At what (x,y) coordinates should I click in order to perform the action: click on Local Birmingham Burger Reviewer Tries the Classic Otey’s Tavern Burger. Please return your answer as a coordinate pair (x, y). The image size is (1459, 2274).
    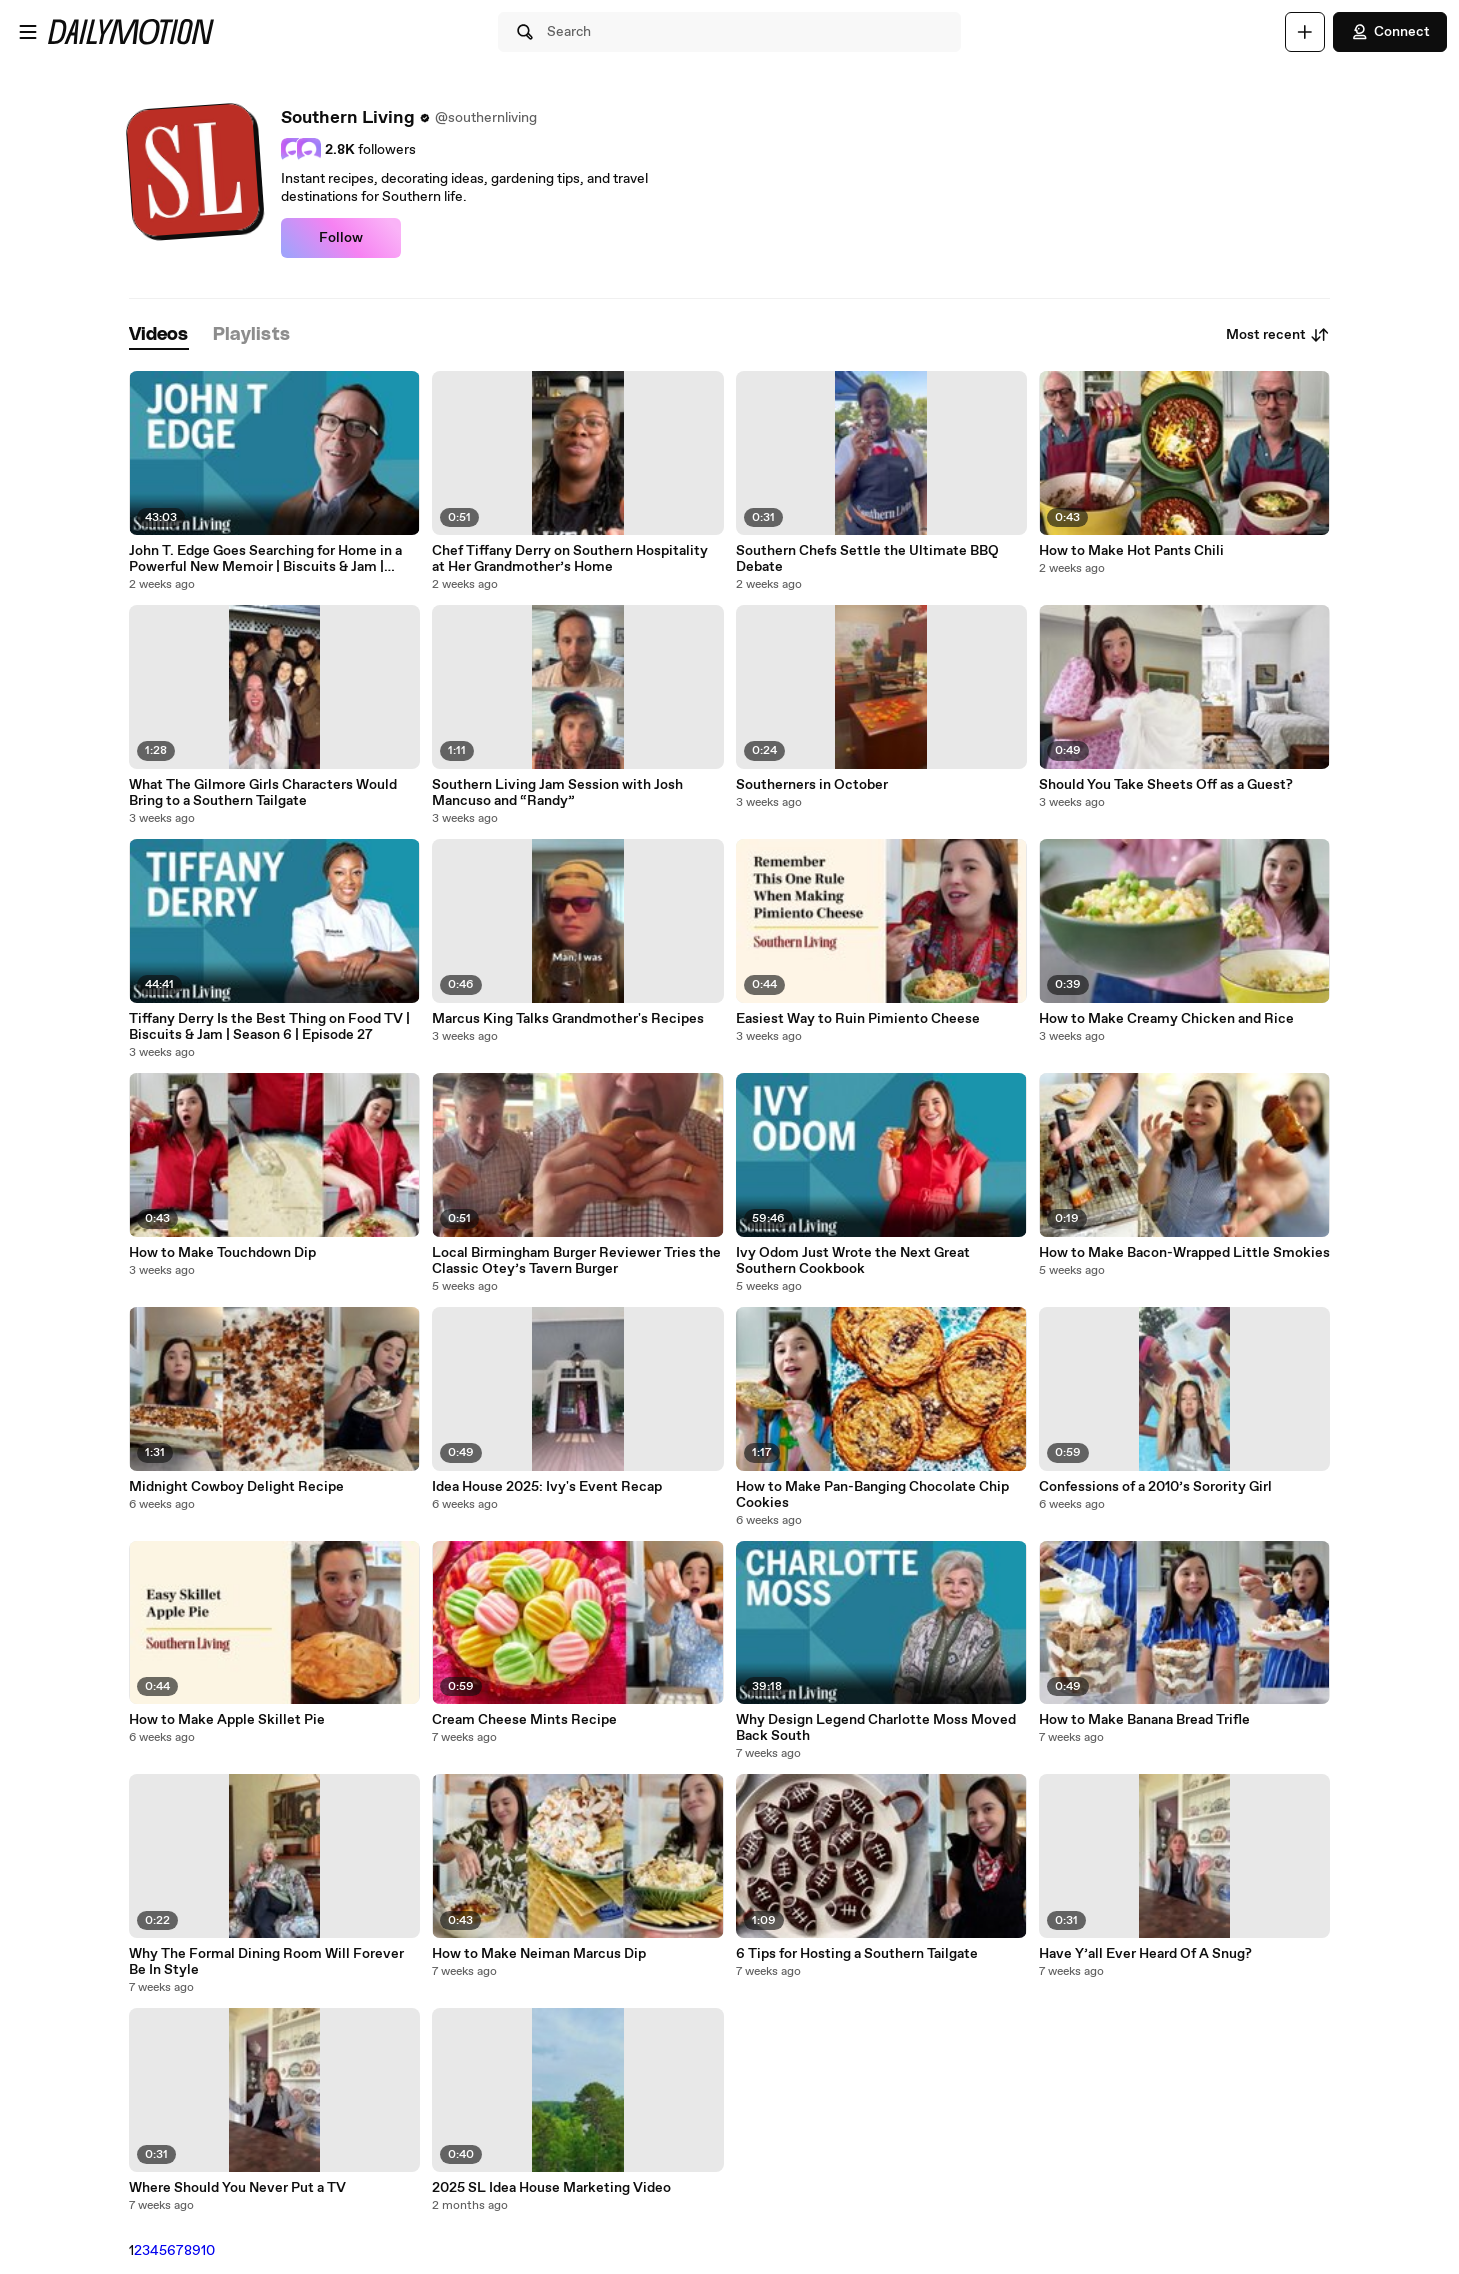
    Looking at the image, I should click on (576, 1261).